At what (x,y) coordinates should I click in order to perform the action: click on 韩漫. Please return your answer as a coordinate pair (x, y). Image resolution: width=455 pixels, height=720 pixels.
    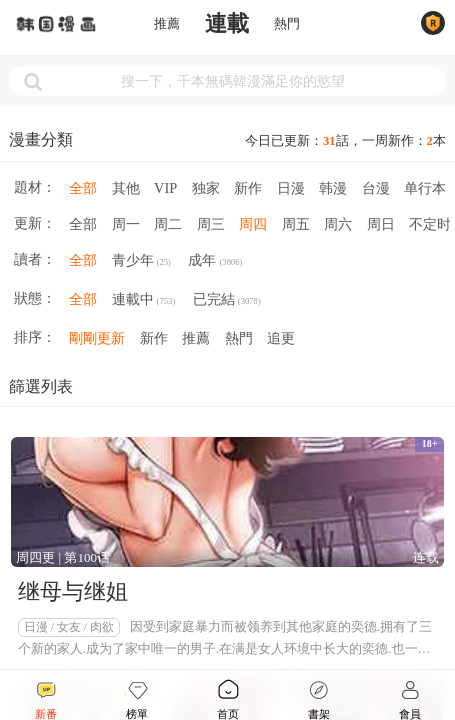
    Looking at the image, I should click on (333, 188).